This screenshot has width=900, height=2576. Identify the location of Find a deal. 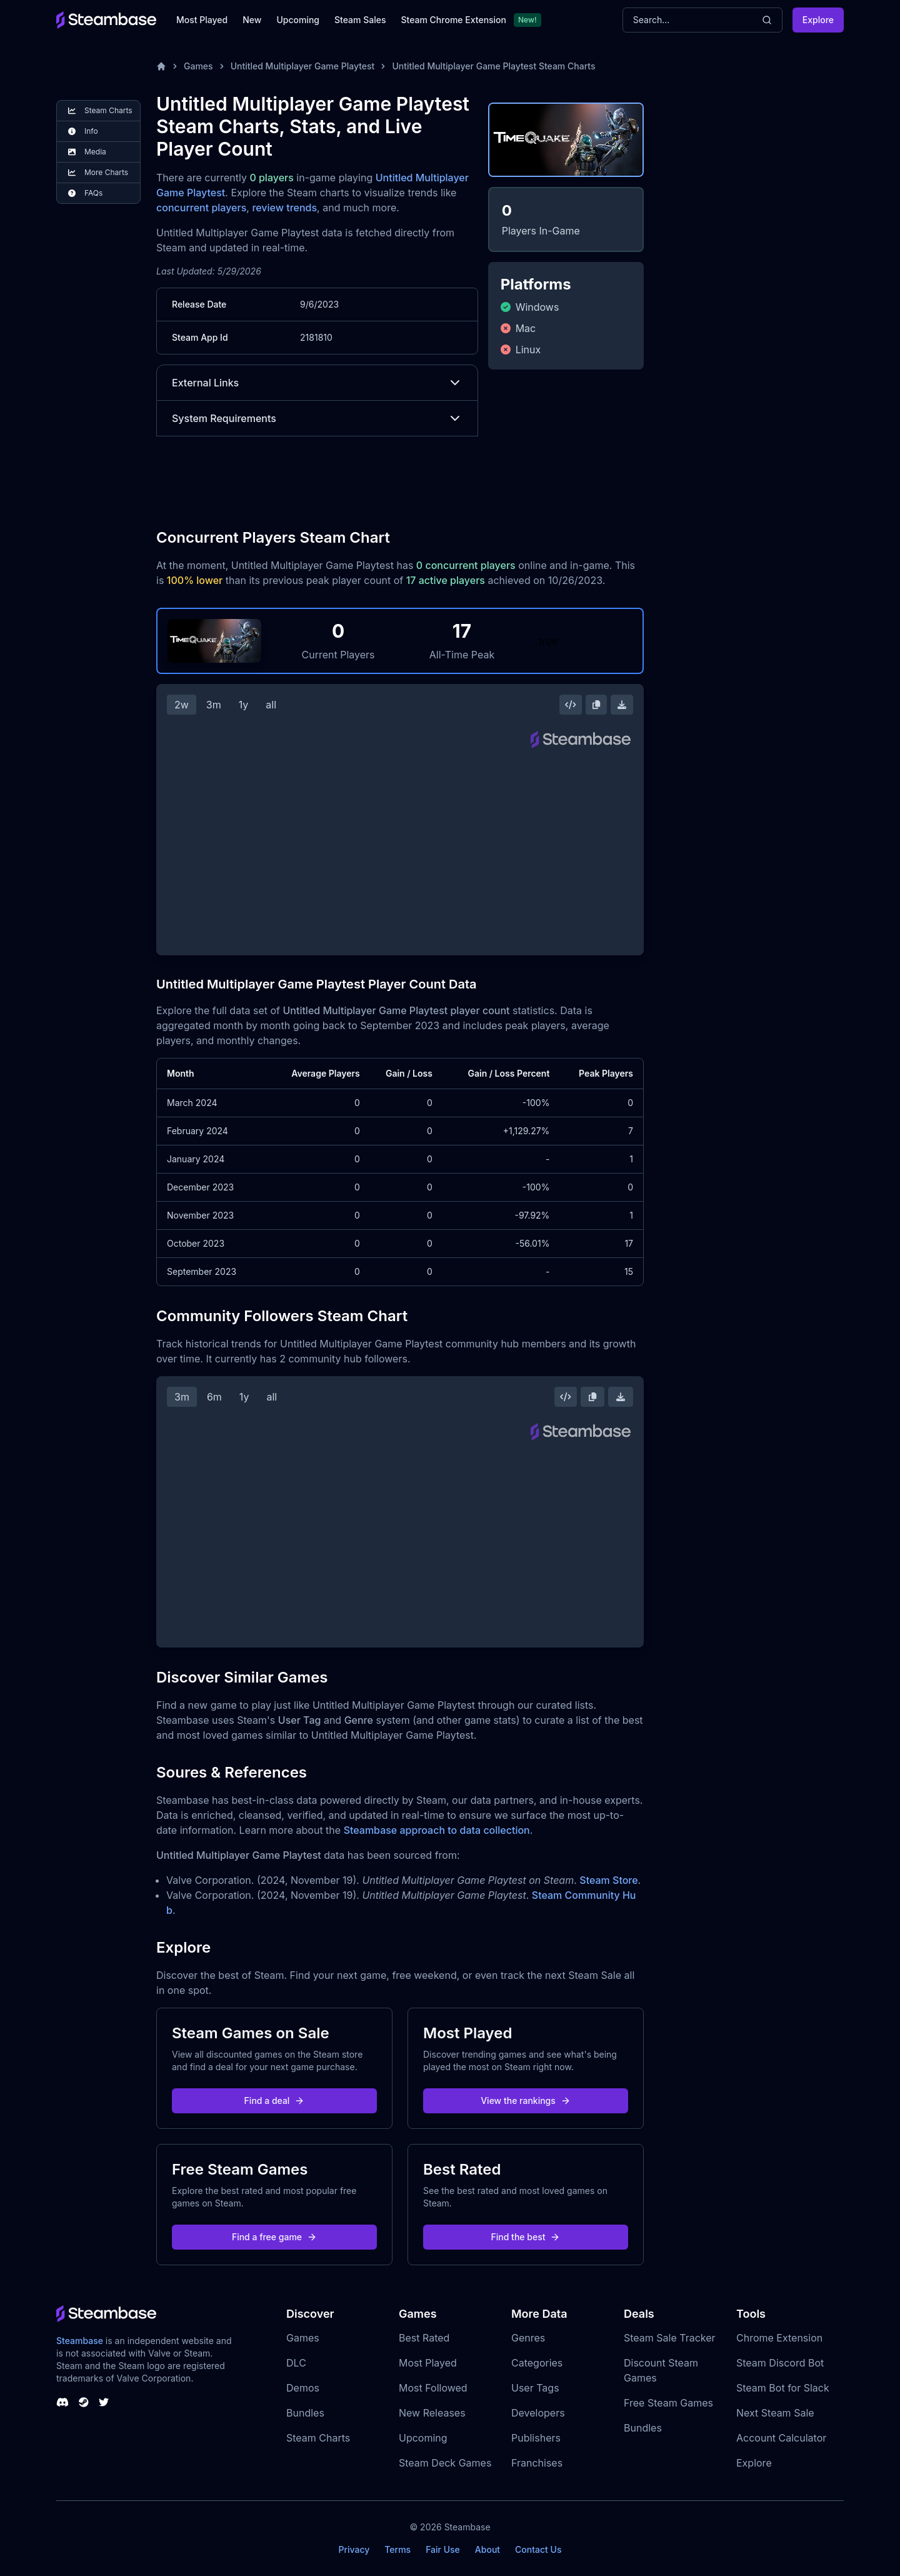
(274, 2100).